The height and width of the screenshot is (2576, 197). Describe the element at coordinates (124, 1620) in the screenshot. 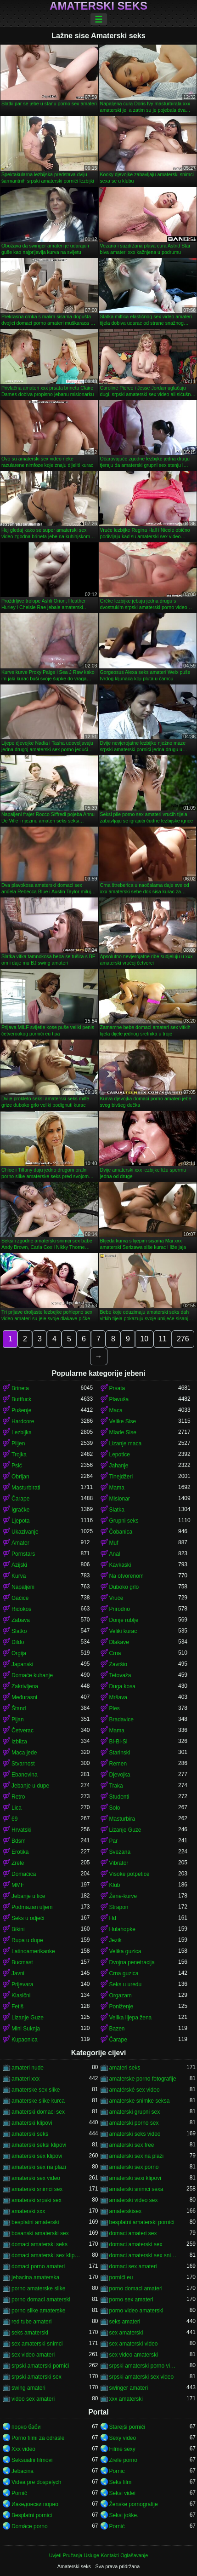

I see `Donje rublje` at that location.